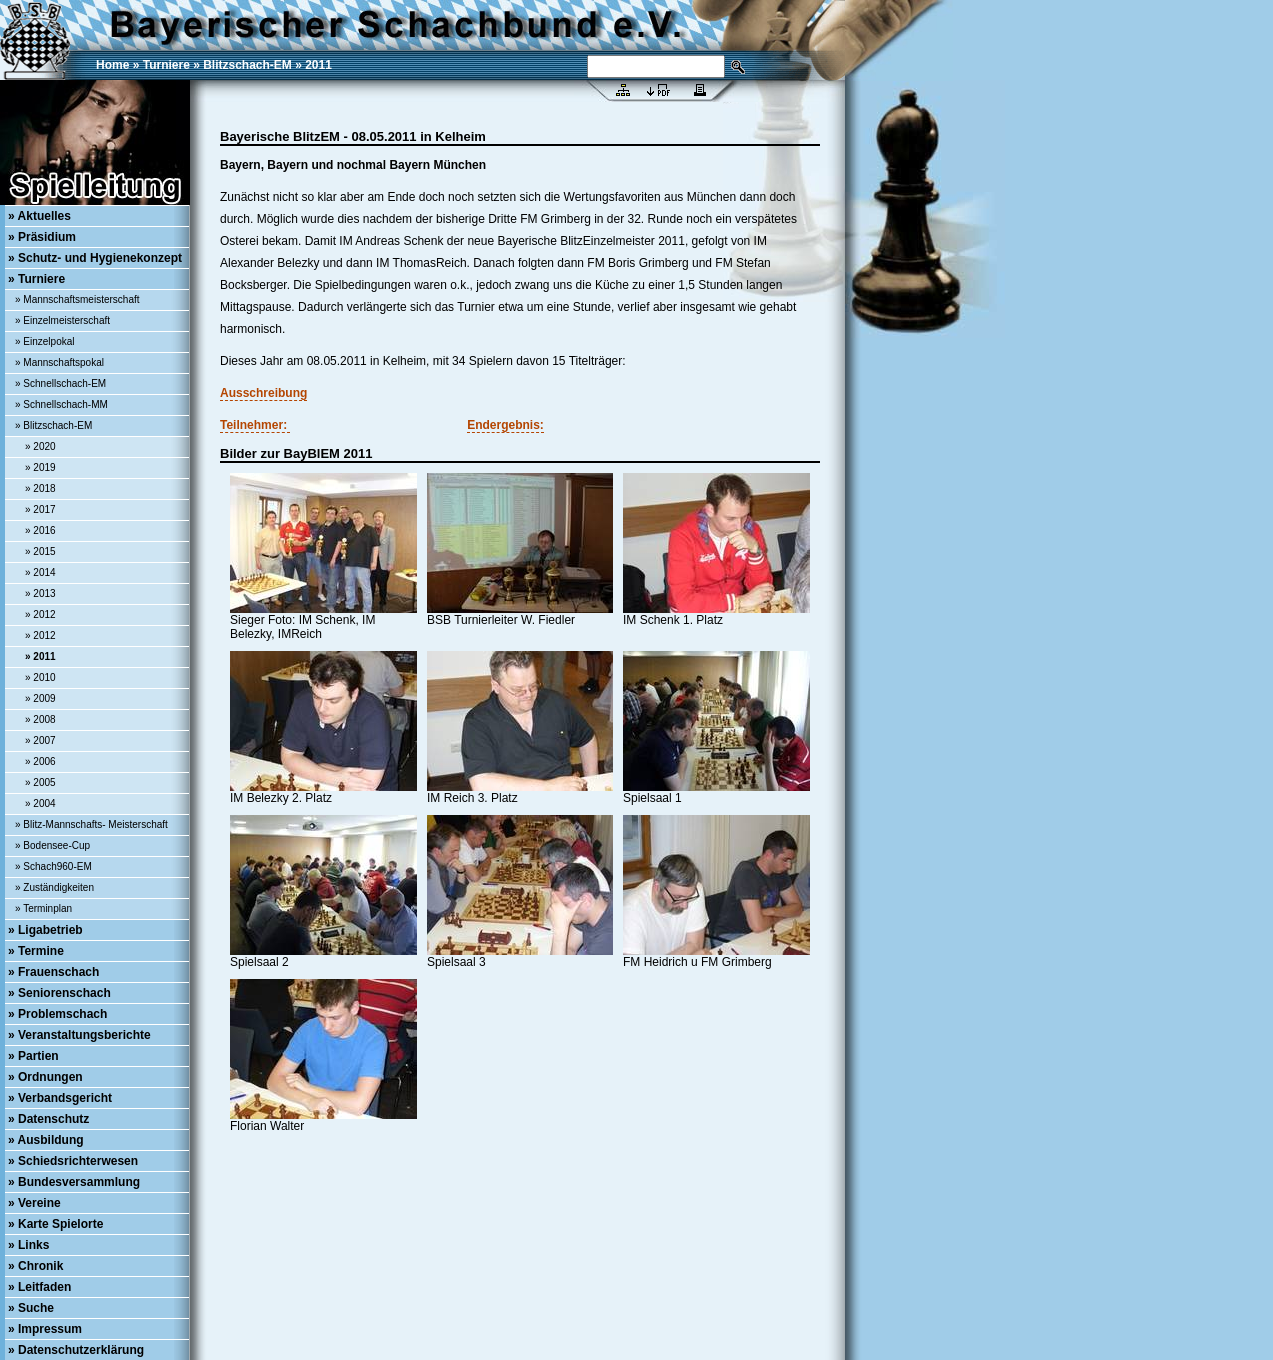 Image resolution: width=1273 pixels, height=1360 pixels. What do you see at coordinates (53, 866) in the screenshot?
I see `» Schach960-EM` at bounding box center [53, 866].